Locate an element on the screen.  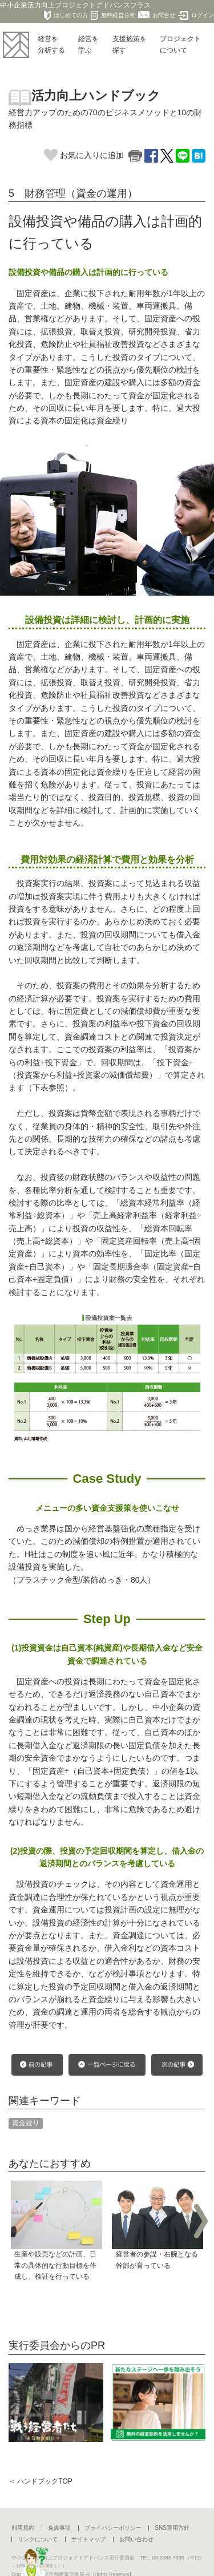
利用規約 is located at coordinates (22, 2528).